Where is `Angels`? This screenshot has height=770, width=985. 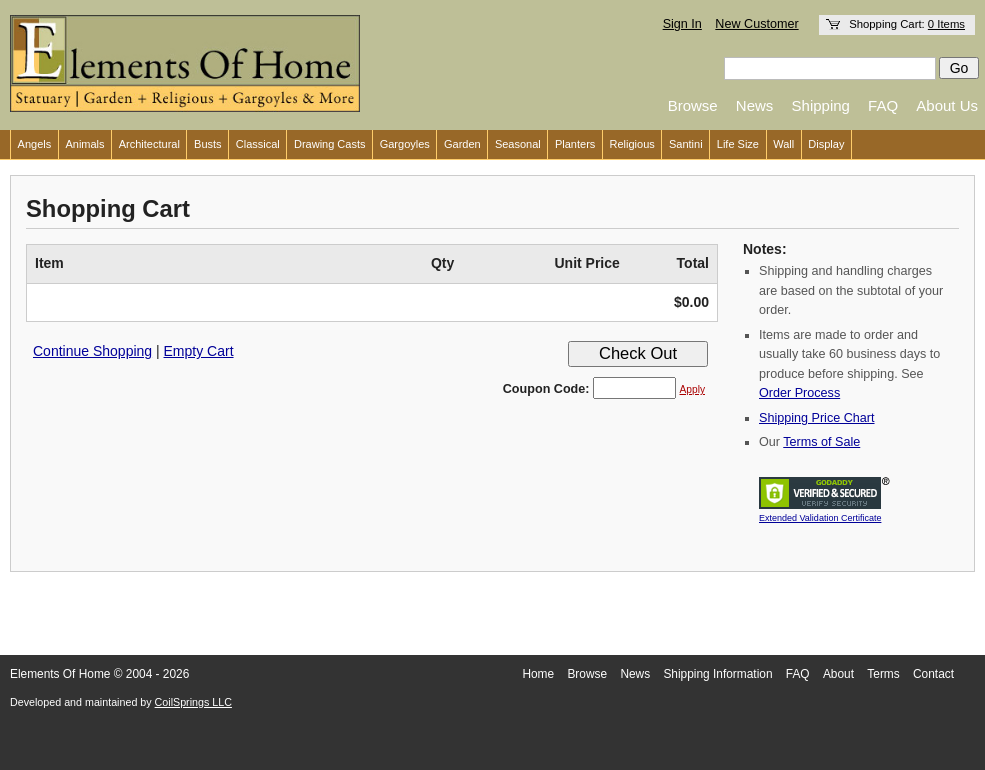 Angels is located at coordinates (35, 144).